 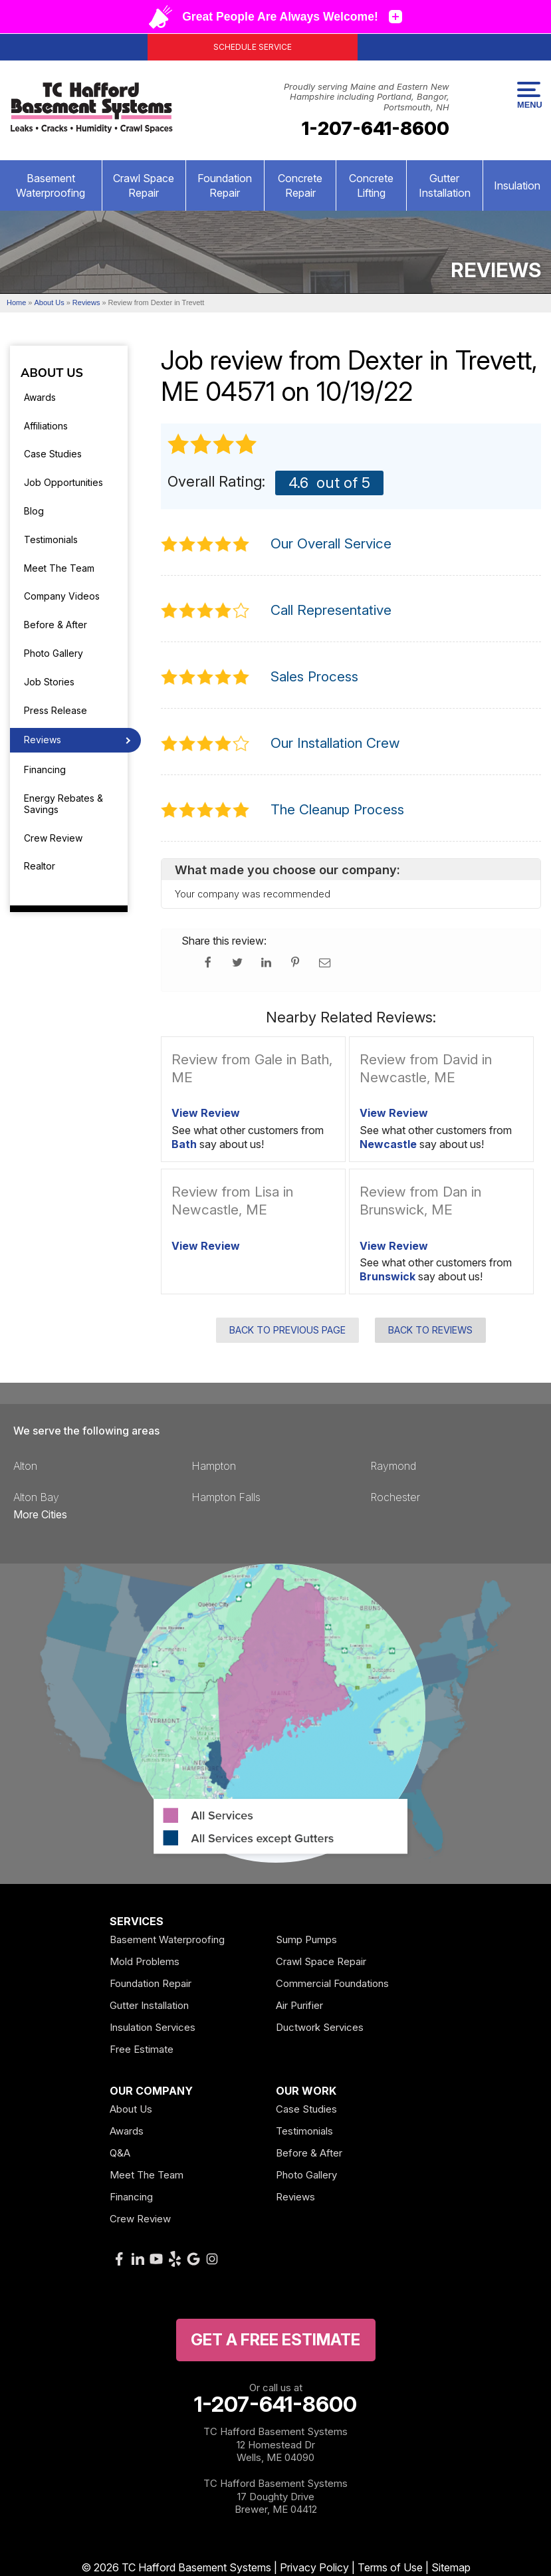 I want to click on Privacy Policy, so click(x=314, y=2567).